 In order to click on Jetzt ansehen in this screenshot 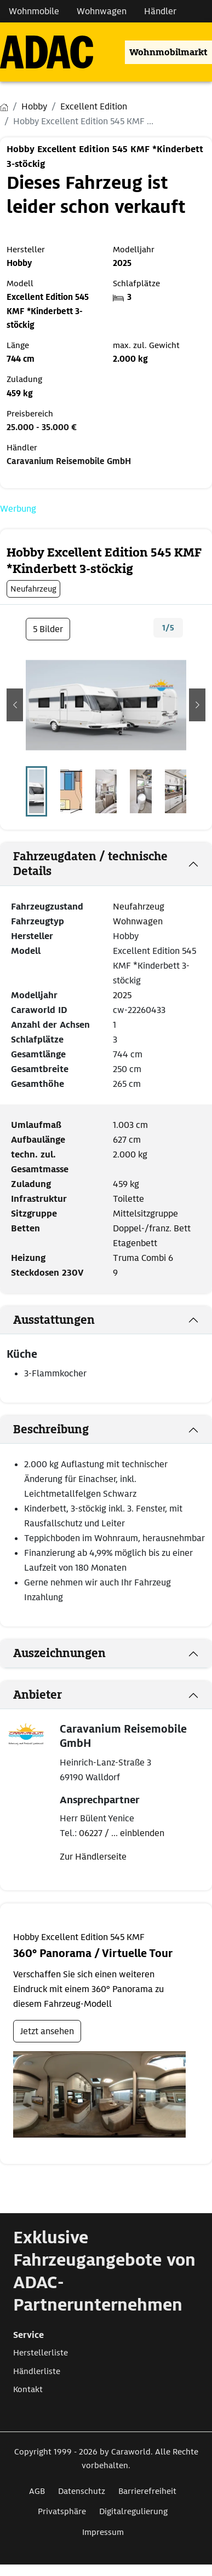, I will do `click(47, 2031)`.